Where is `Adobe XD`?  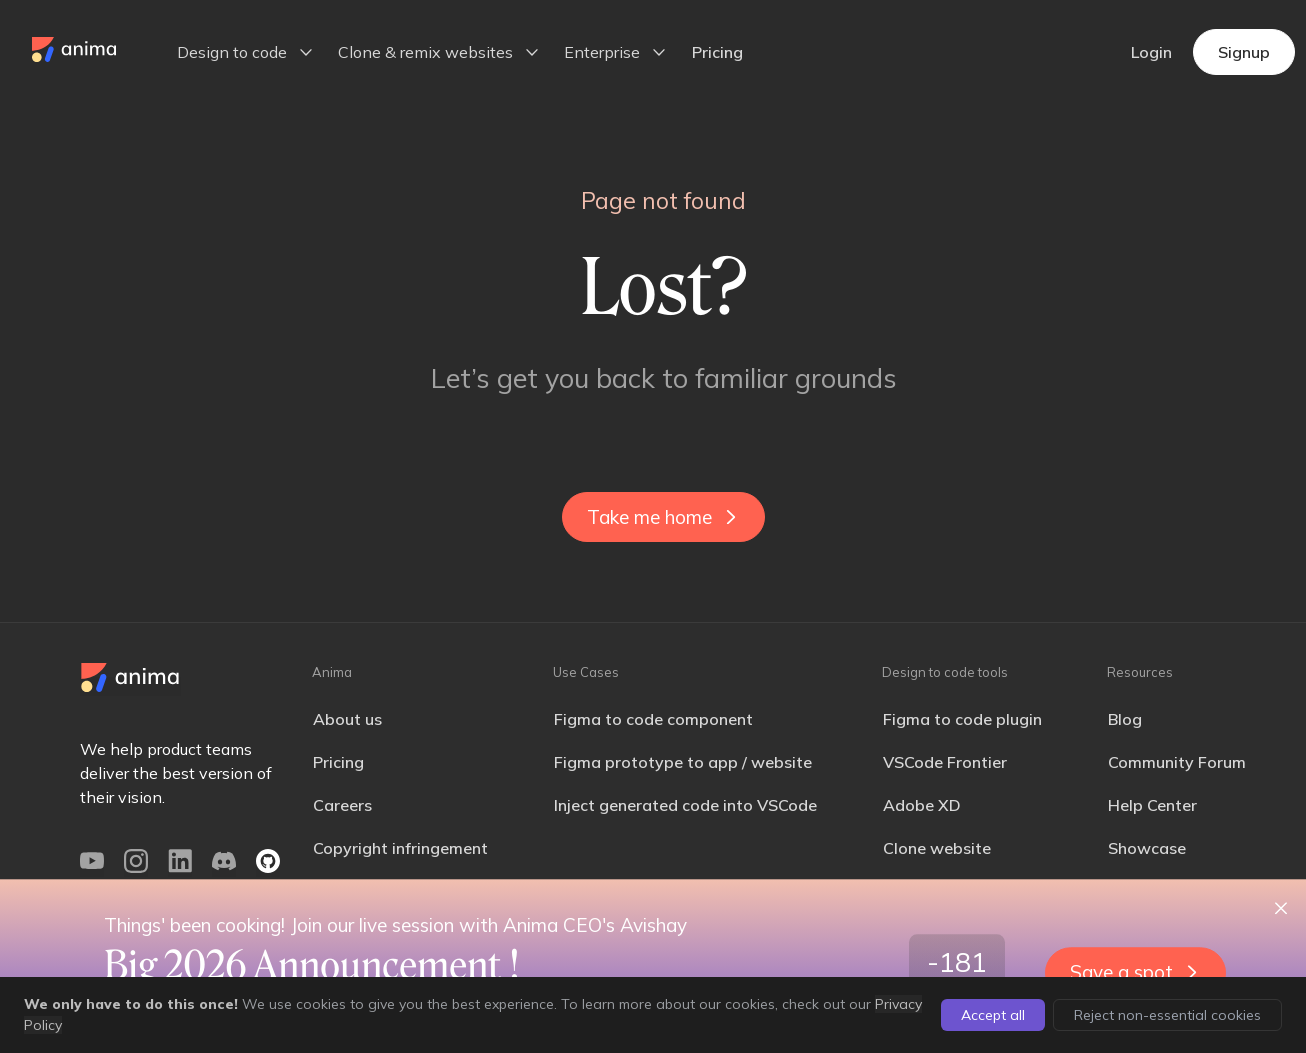
Adobe XD is located at coordinates (922, 805).